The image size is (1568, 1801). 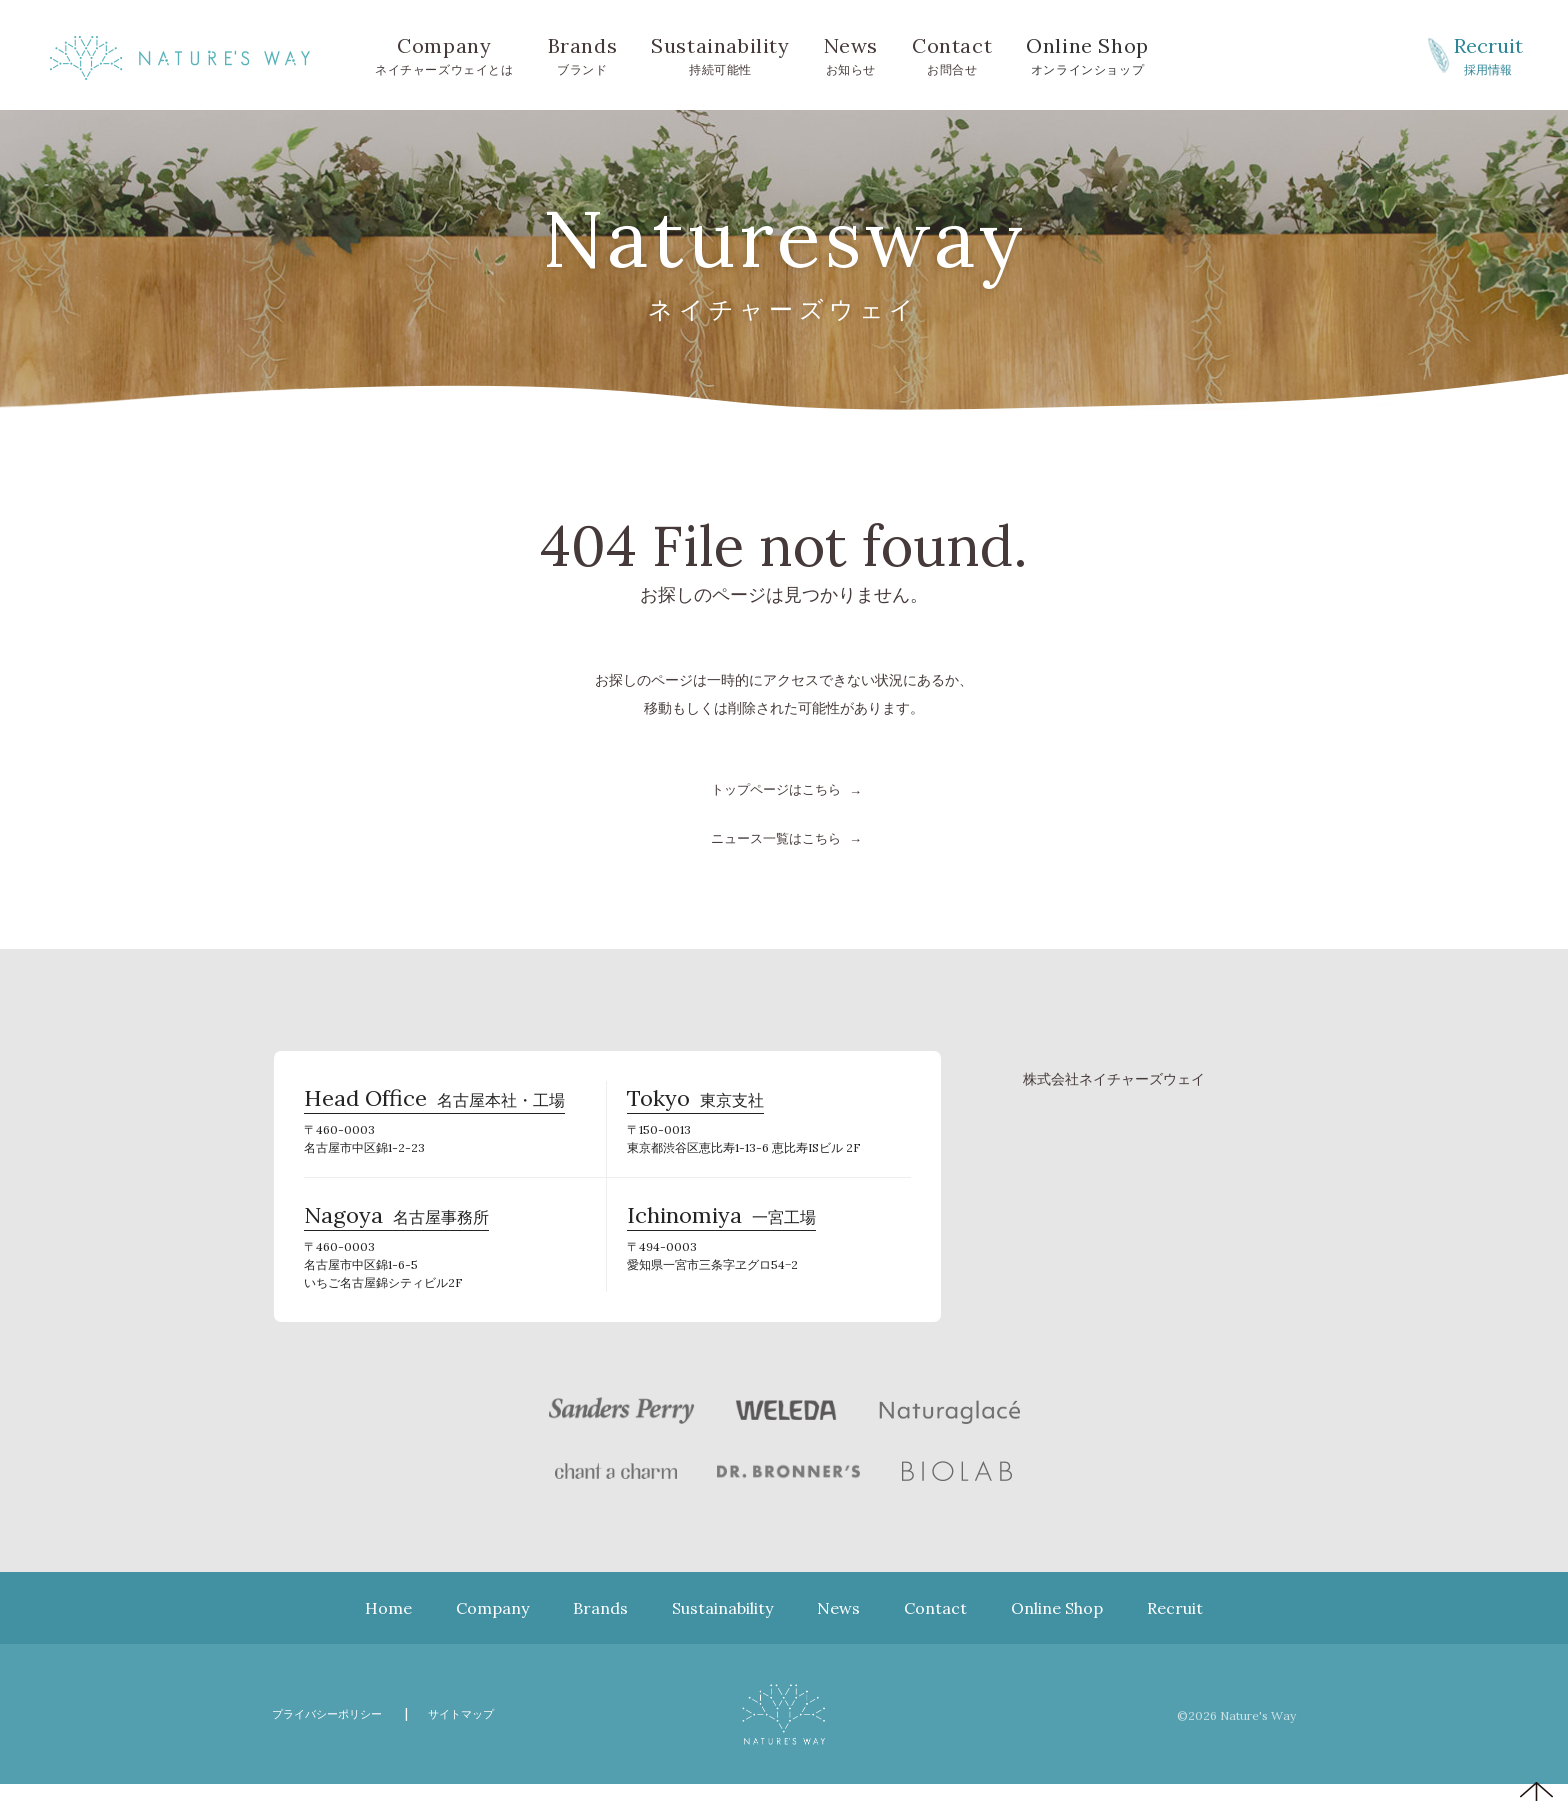 I want to click on ニュース一覧はこちら, so click(x=776, y=837).